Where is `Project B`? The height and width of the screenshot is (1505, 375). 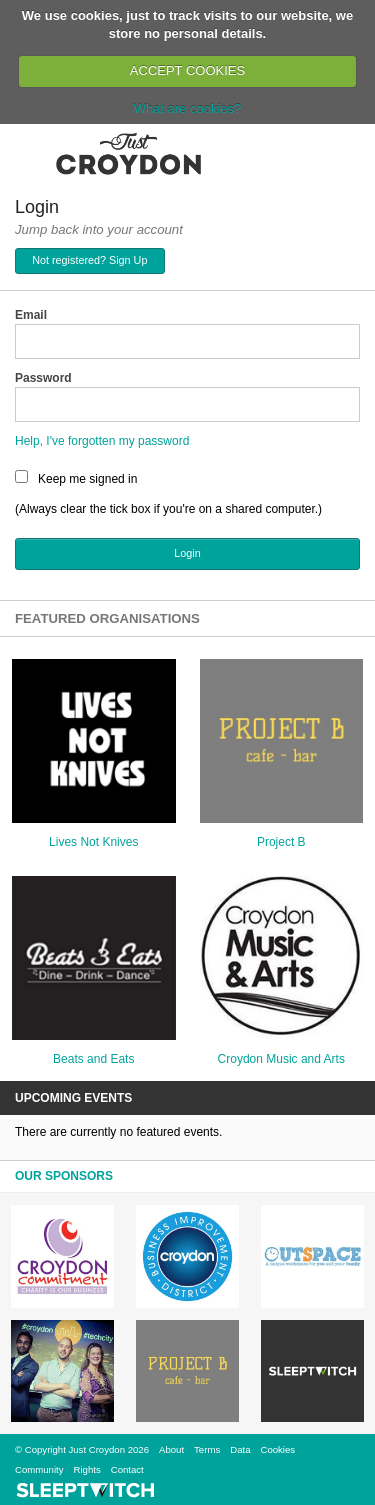 Project B is located at coordinates (281, 842).